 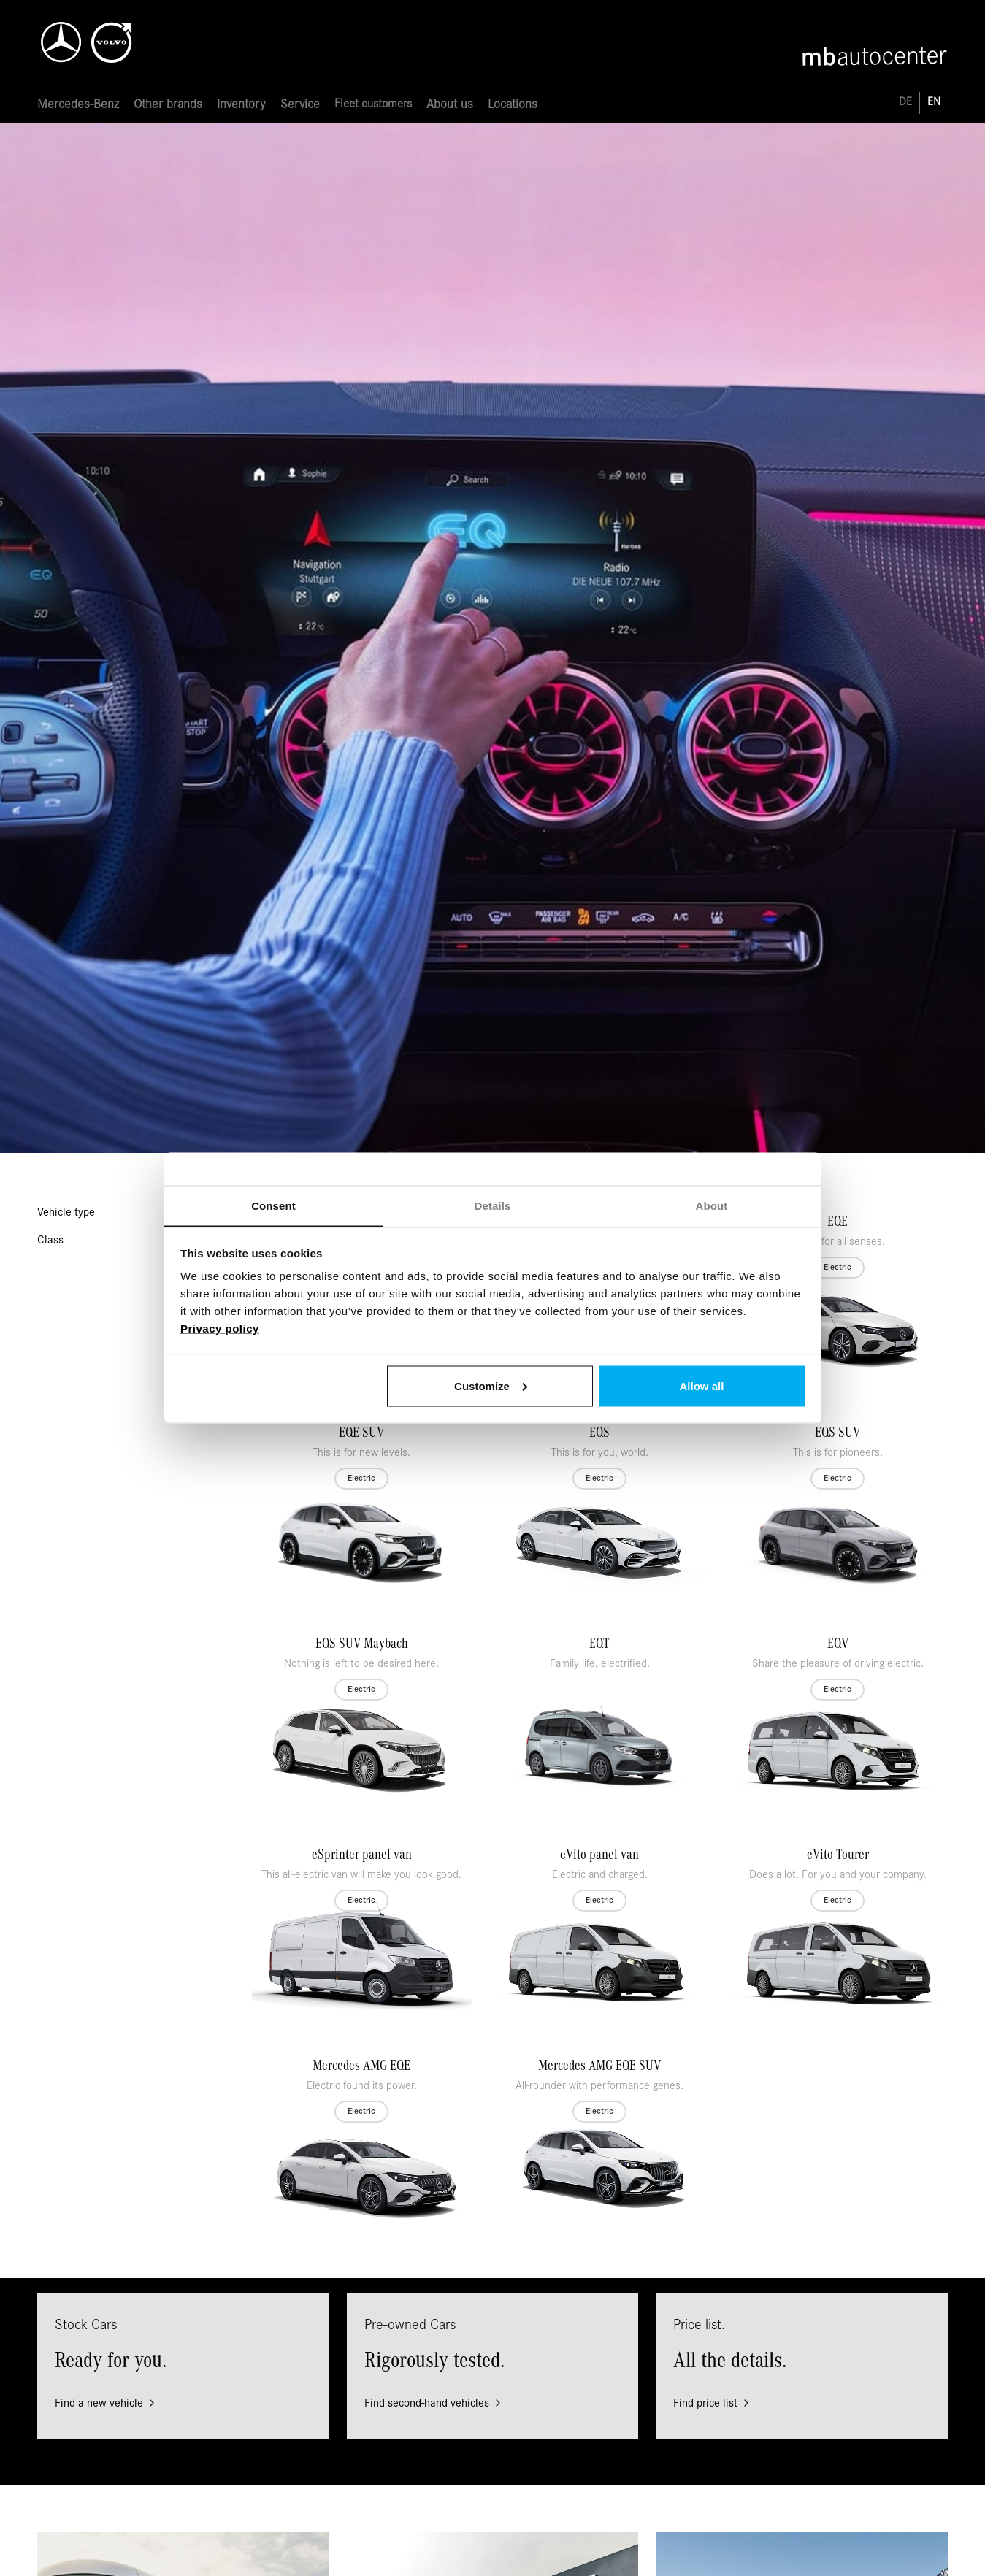 What do you see at coordinates (490, 1385) in the screenshot?
I see `Customize` at bounding box center [490, 1385].